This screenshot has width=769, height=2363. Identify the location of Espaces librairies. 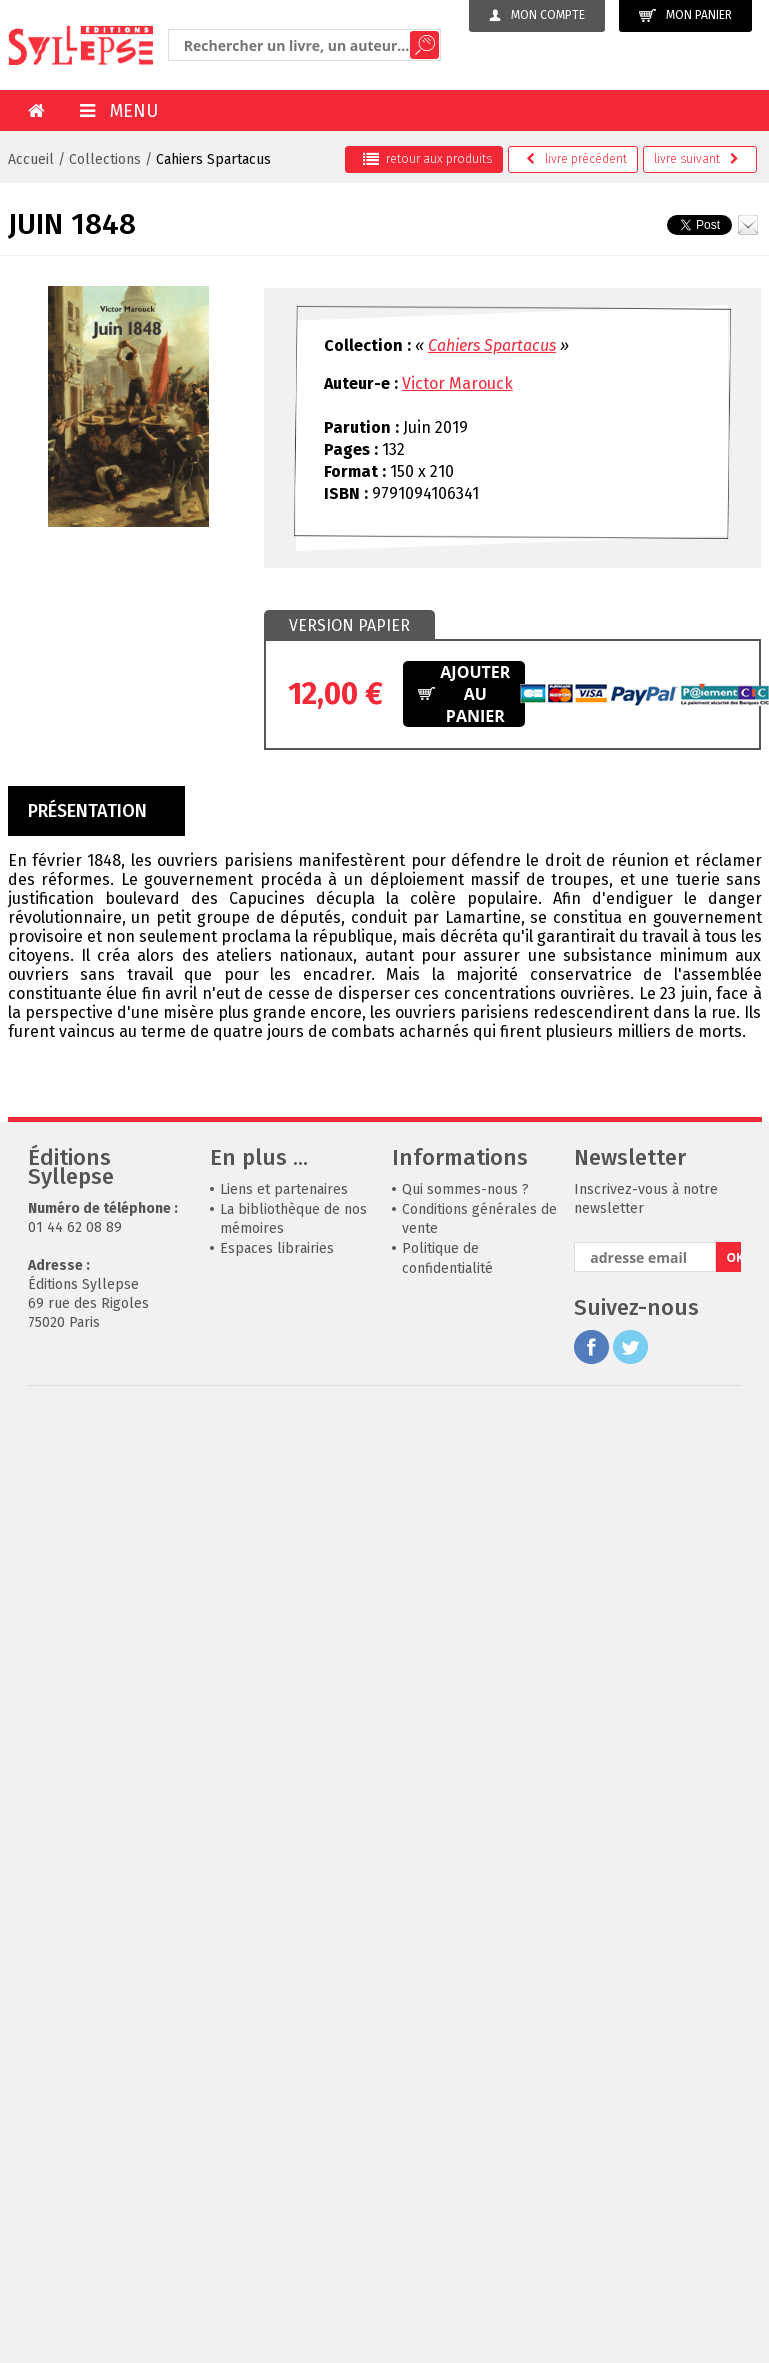
(277, 1248).